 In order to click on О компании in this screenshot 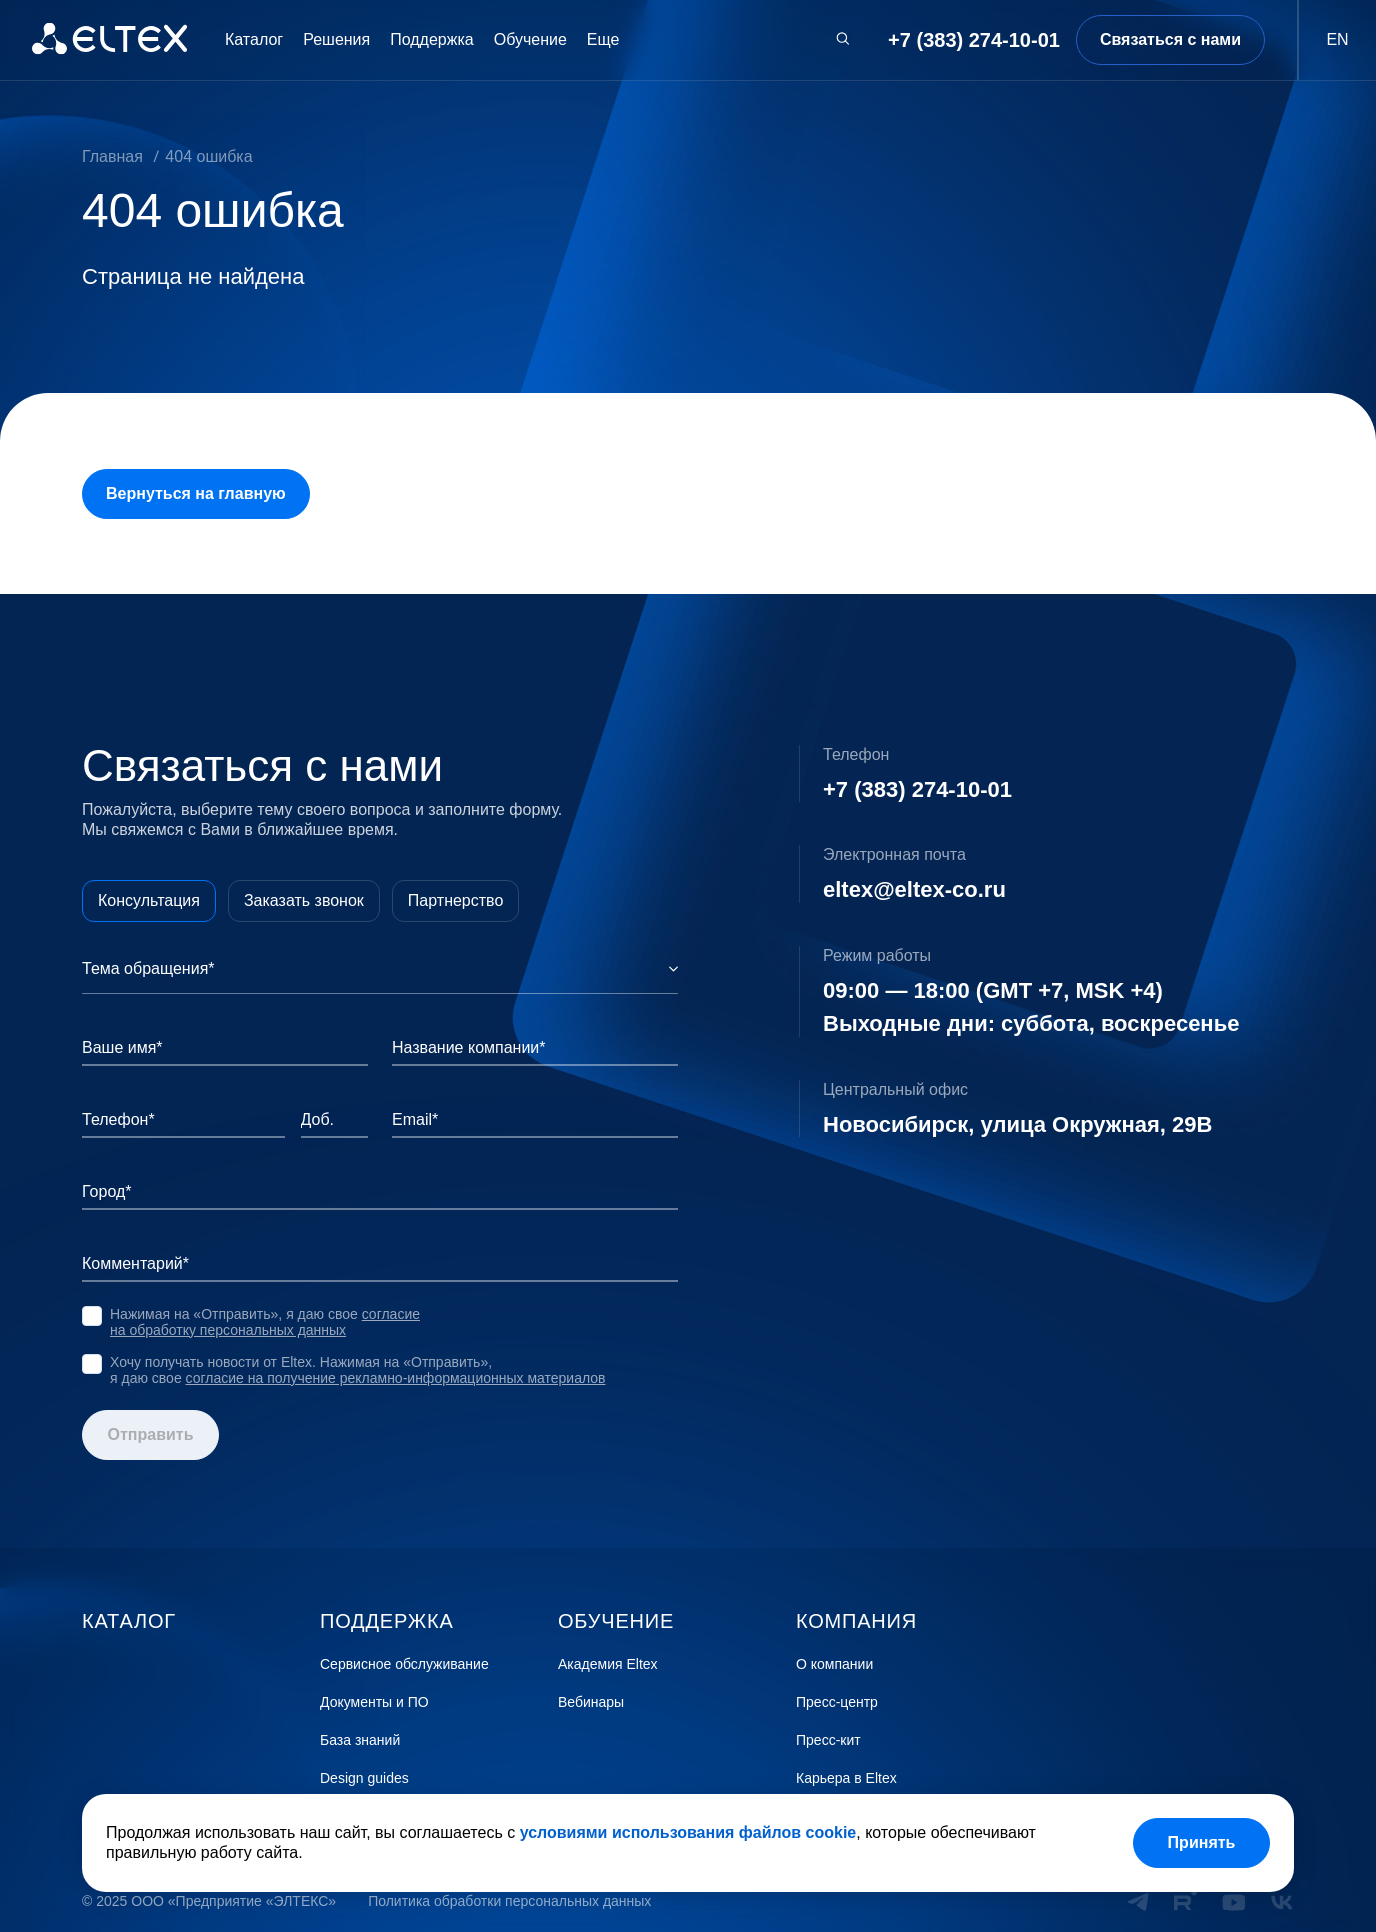, I will do `click(834, 1664)`.